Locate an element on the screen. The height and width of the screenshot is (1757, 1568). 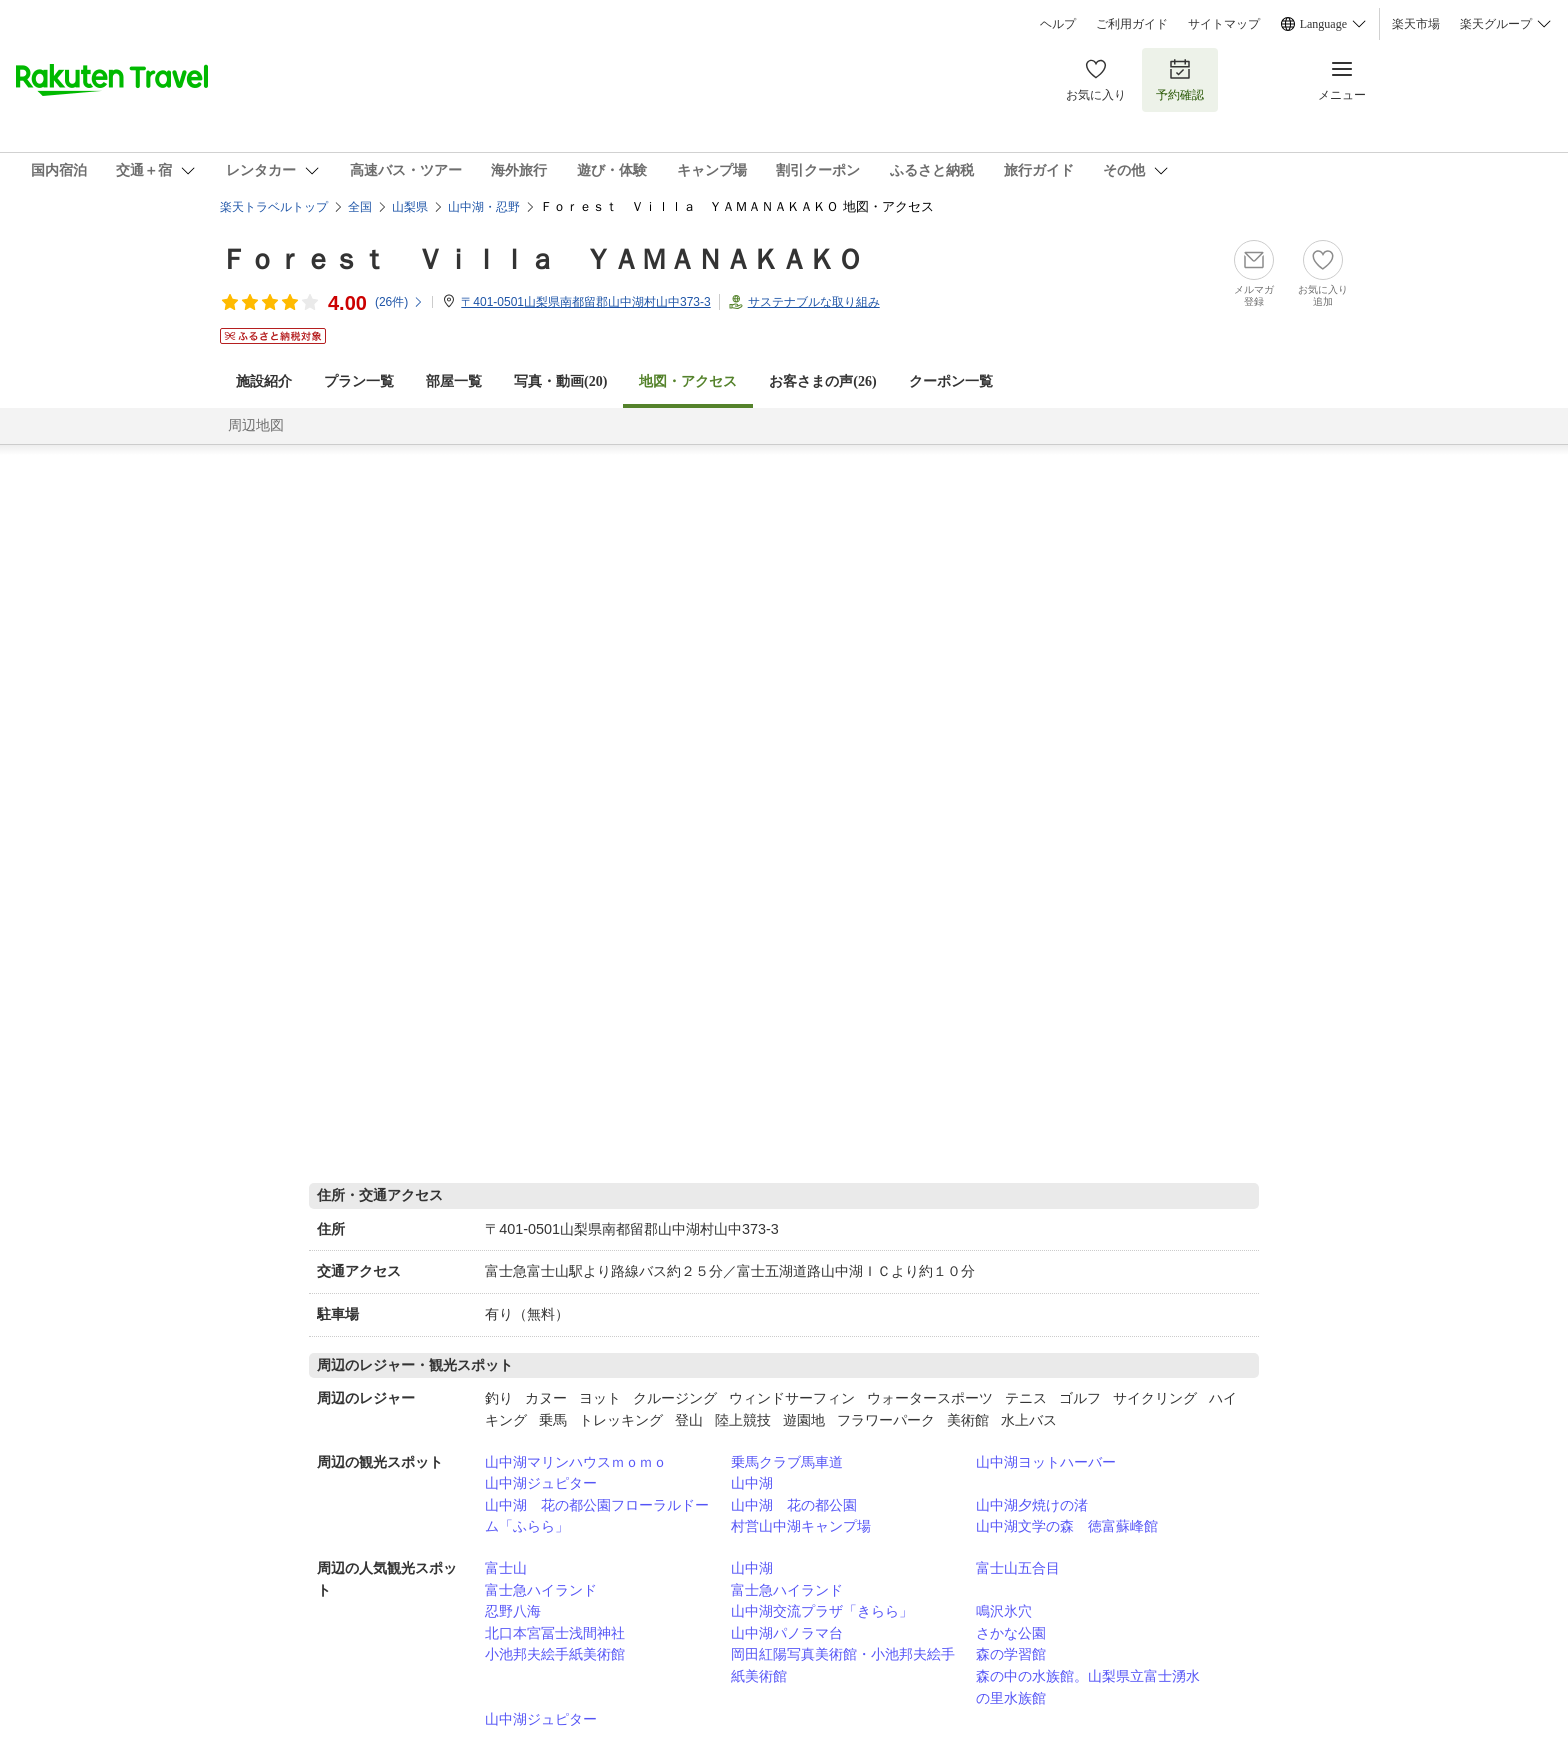
山中湖マリンハウスｍｏｍｏ is located at coordinates (576, 1462).